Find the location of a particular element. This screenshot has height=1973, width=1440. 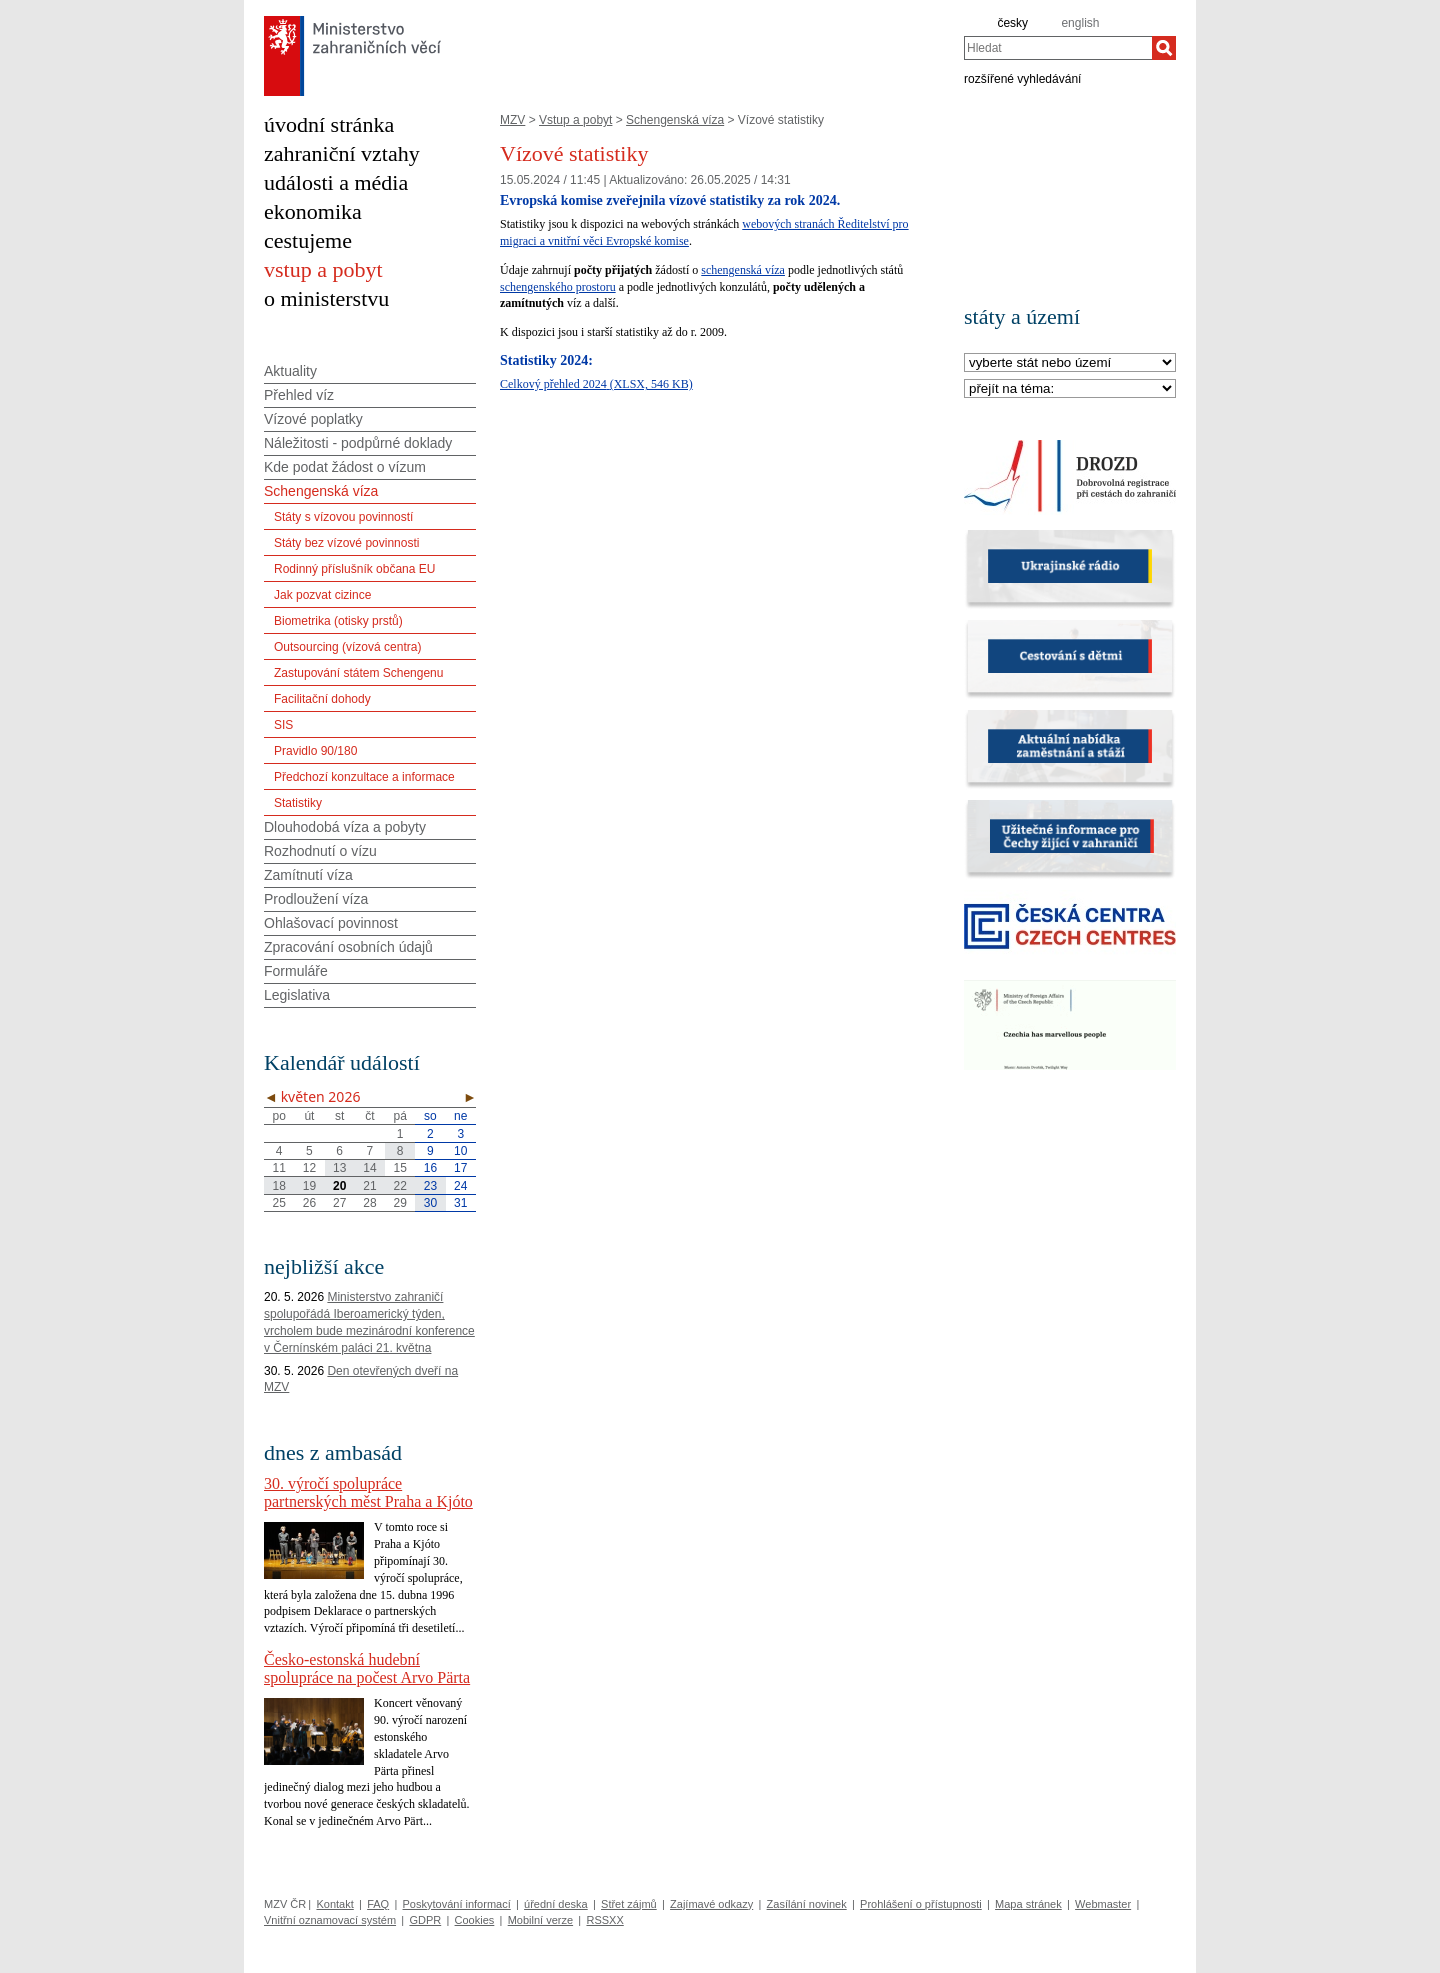

o ministerstvu is located at coordinates (326, 298).